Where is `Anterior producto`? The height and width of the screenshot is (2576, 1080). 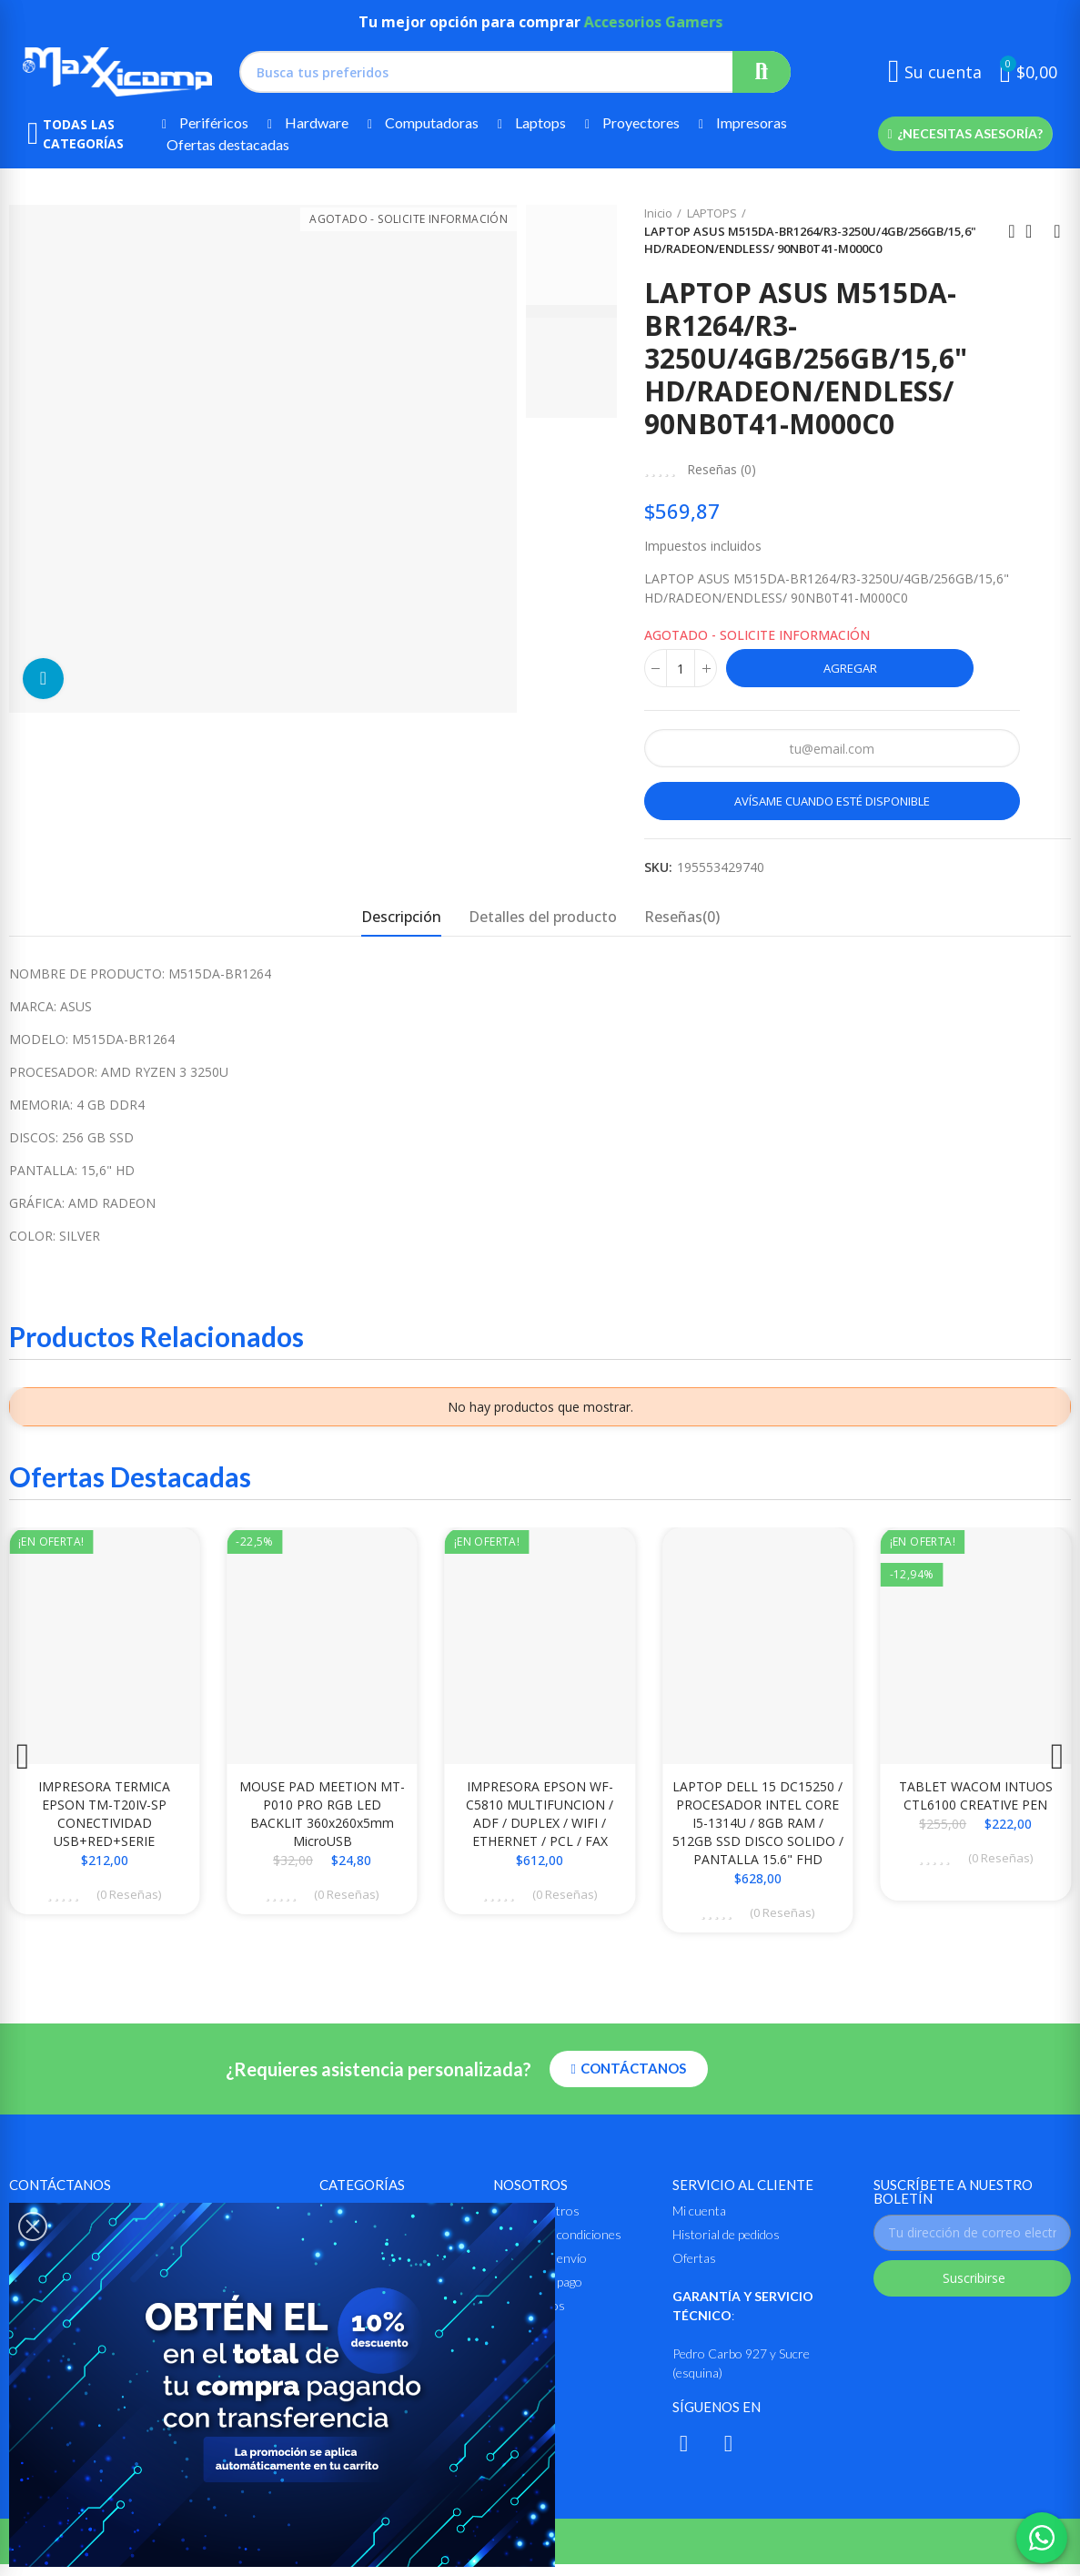 Anterior producto is located at coordinates (1011, 231).